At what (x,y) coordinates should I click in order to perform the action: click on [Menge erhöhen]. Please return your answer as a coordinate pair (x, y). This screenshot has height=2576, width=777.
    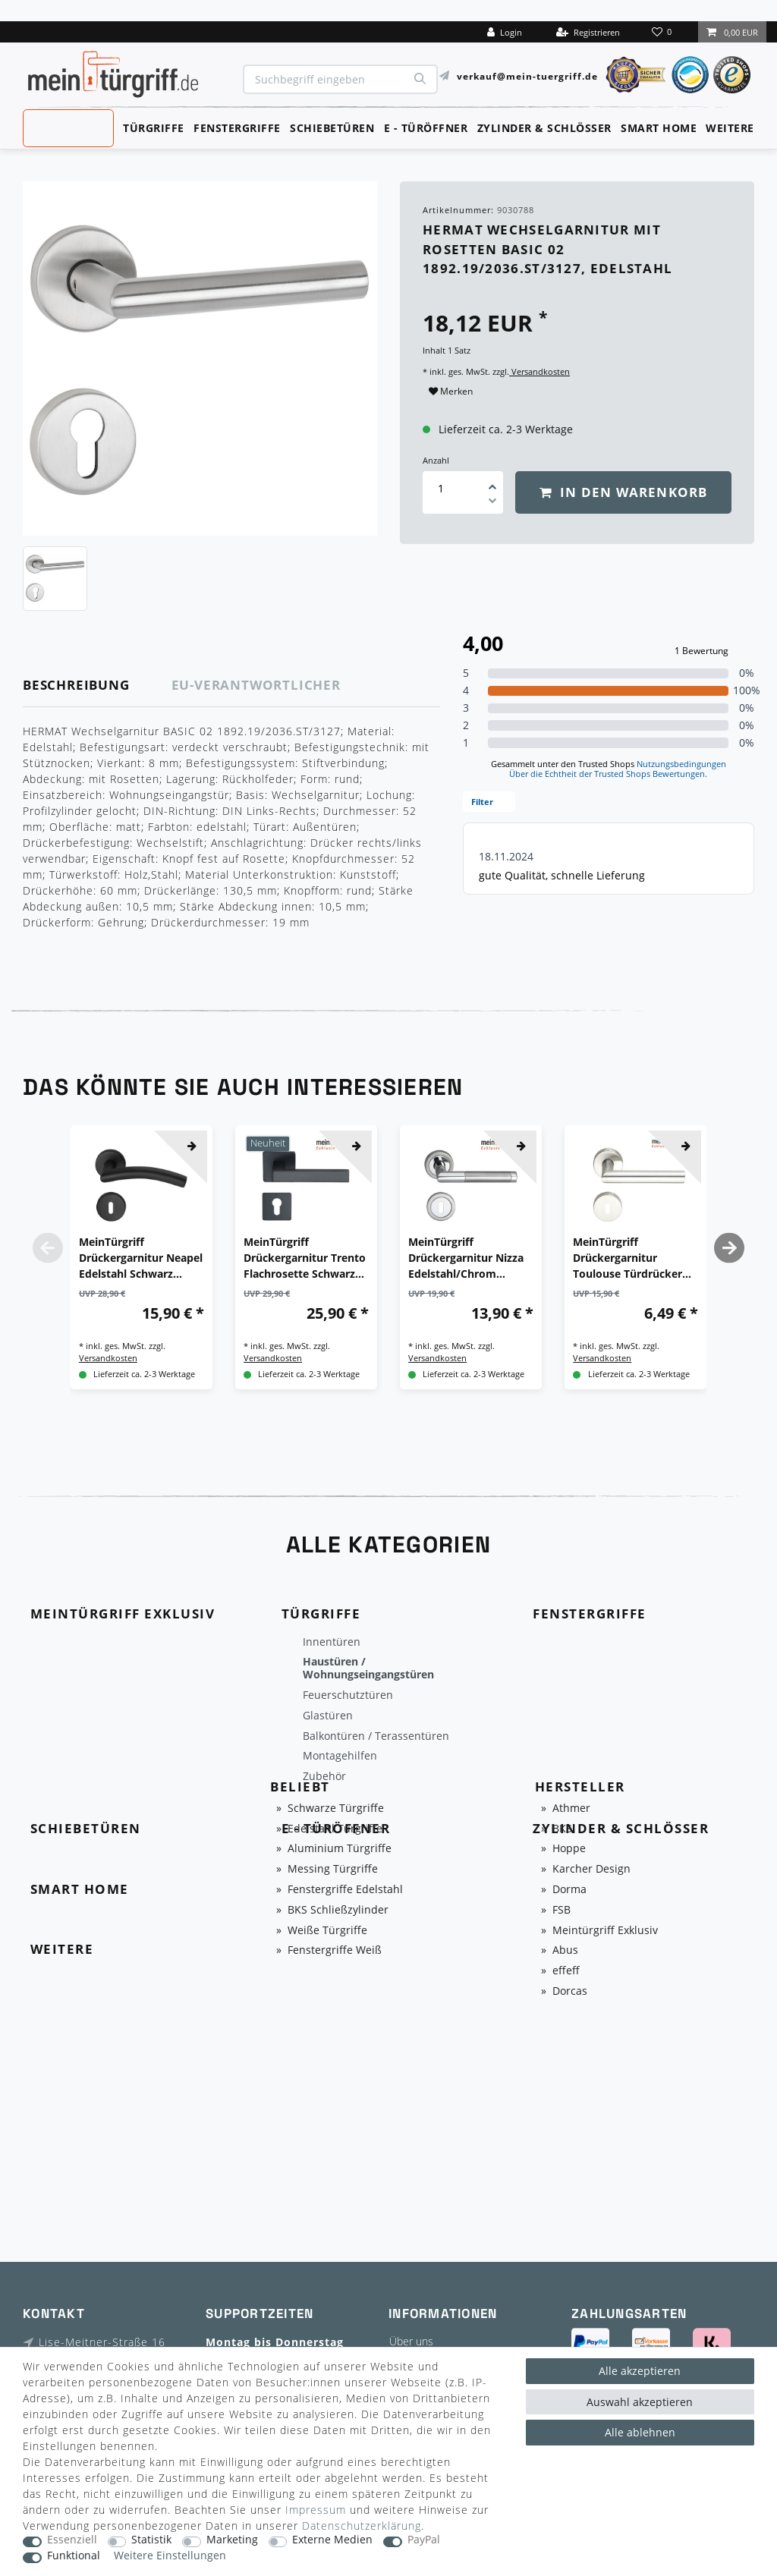
    Looking at the image, I should click on (492, 481).